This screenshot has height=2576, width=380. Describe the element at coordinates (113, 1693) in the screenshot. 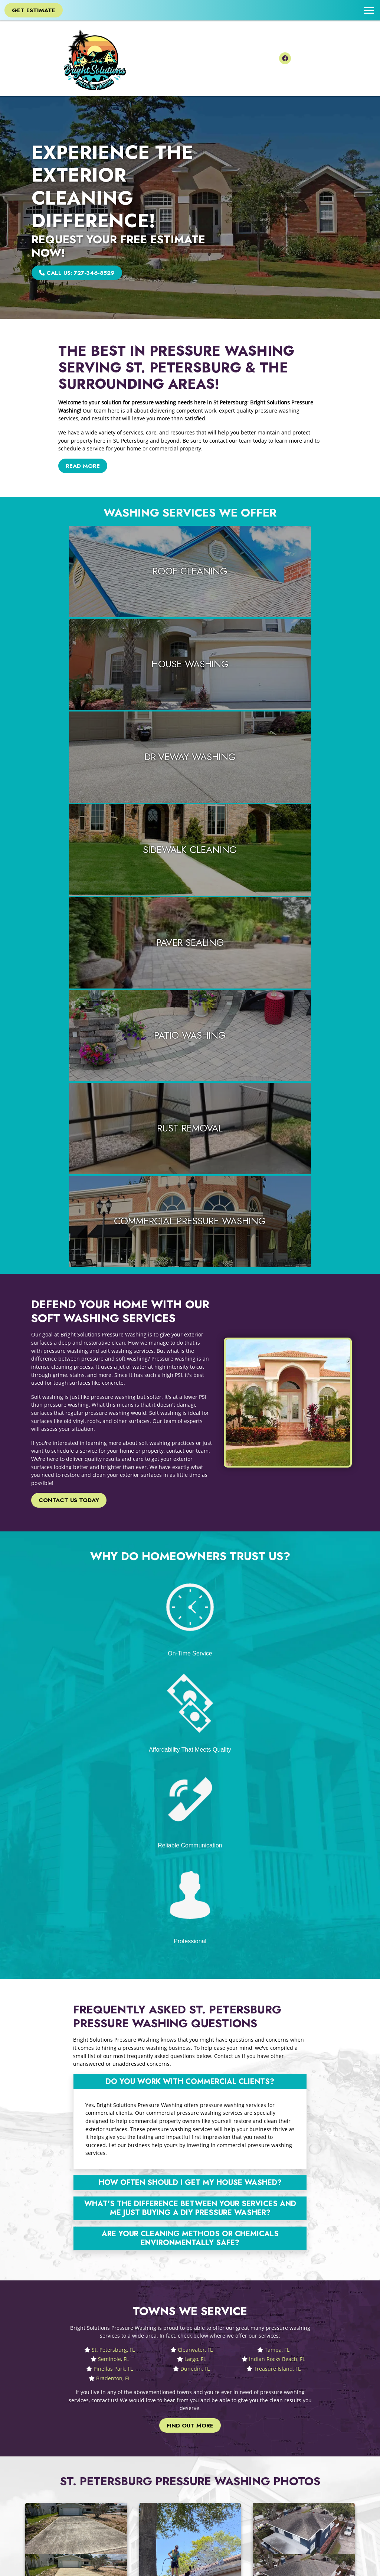

I see `Bradenton, FL` at that location.